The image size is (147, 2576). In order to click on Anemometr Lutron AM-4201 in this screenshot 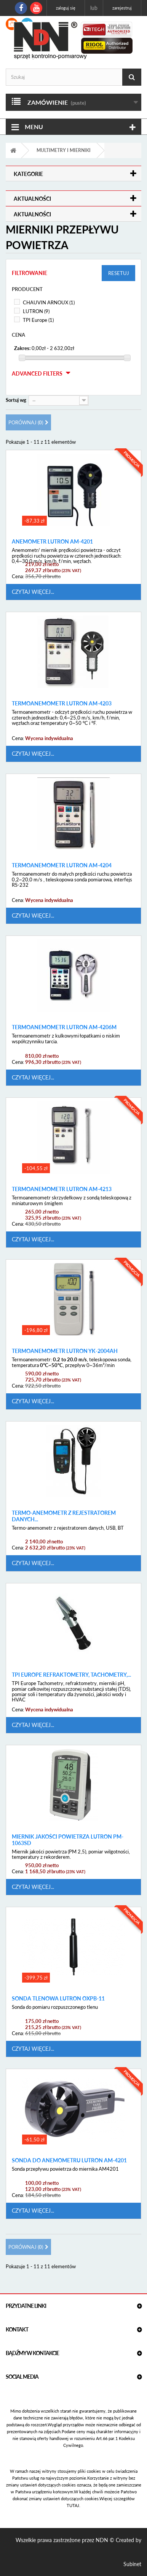, I will do `click(52, 542)`.